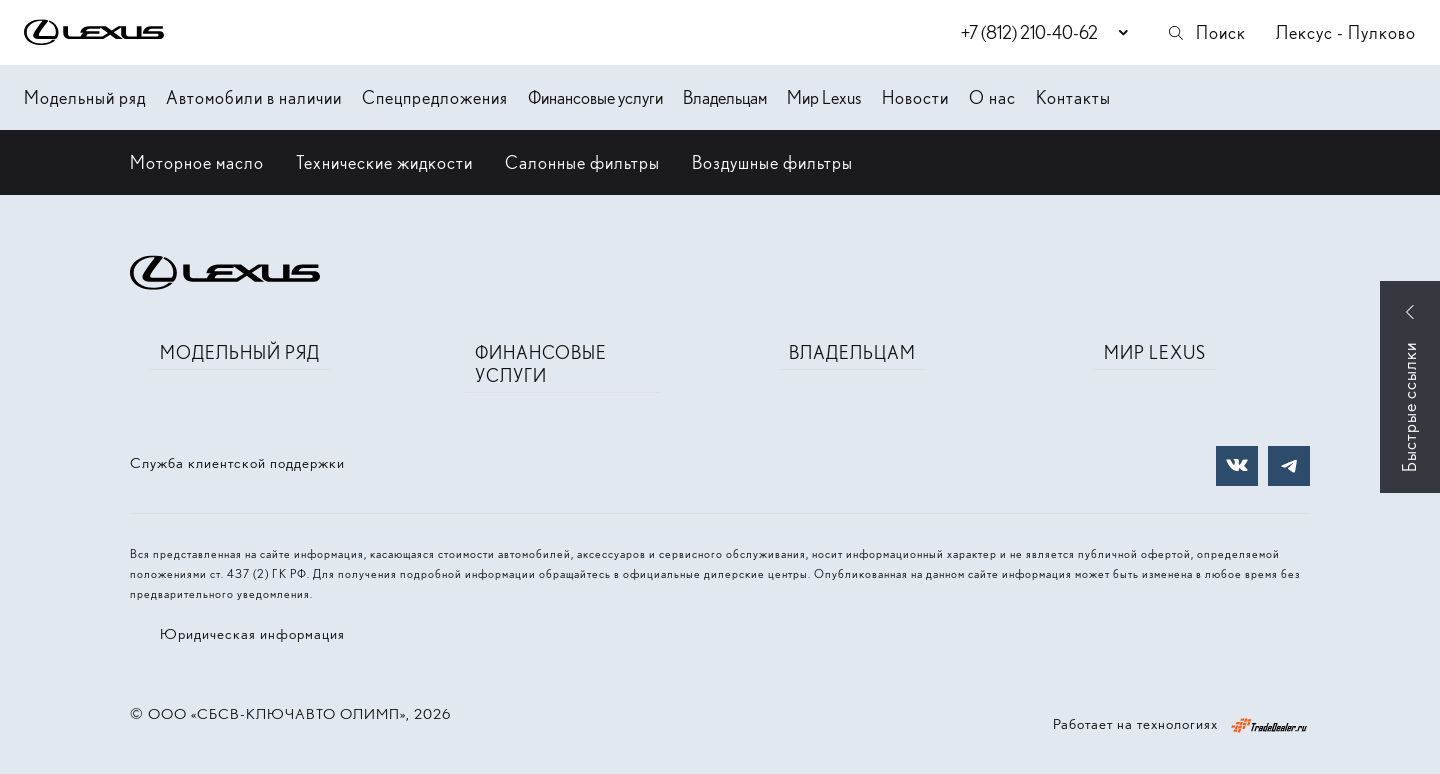  What do you see at coordinates (435, 97) in the screenshot?
I see `Спецпредложения` at bounding box center [435, 97].